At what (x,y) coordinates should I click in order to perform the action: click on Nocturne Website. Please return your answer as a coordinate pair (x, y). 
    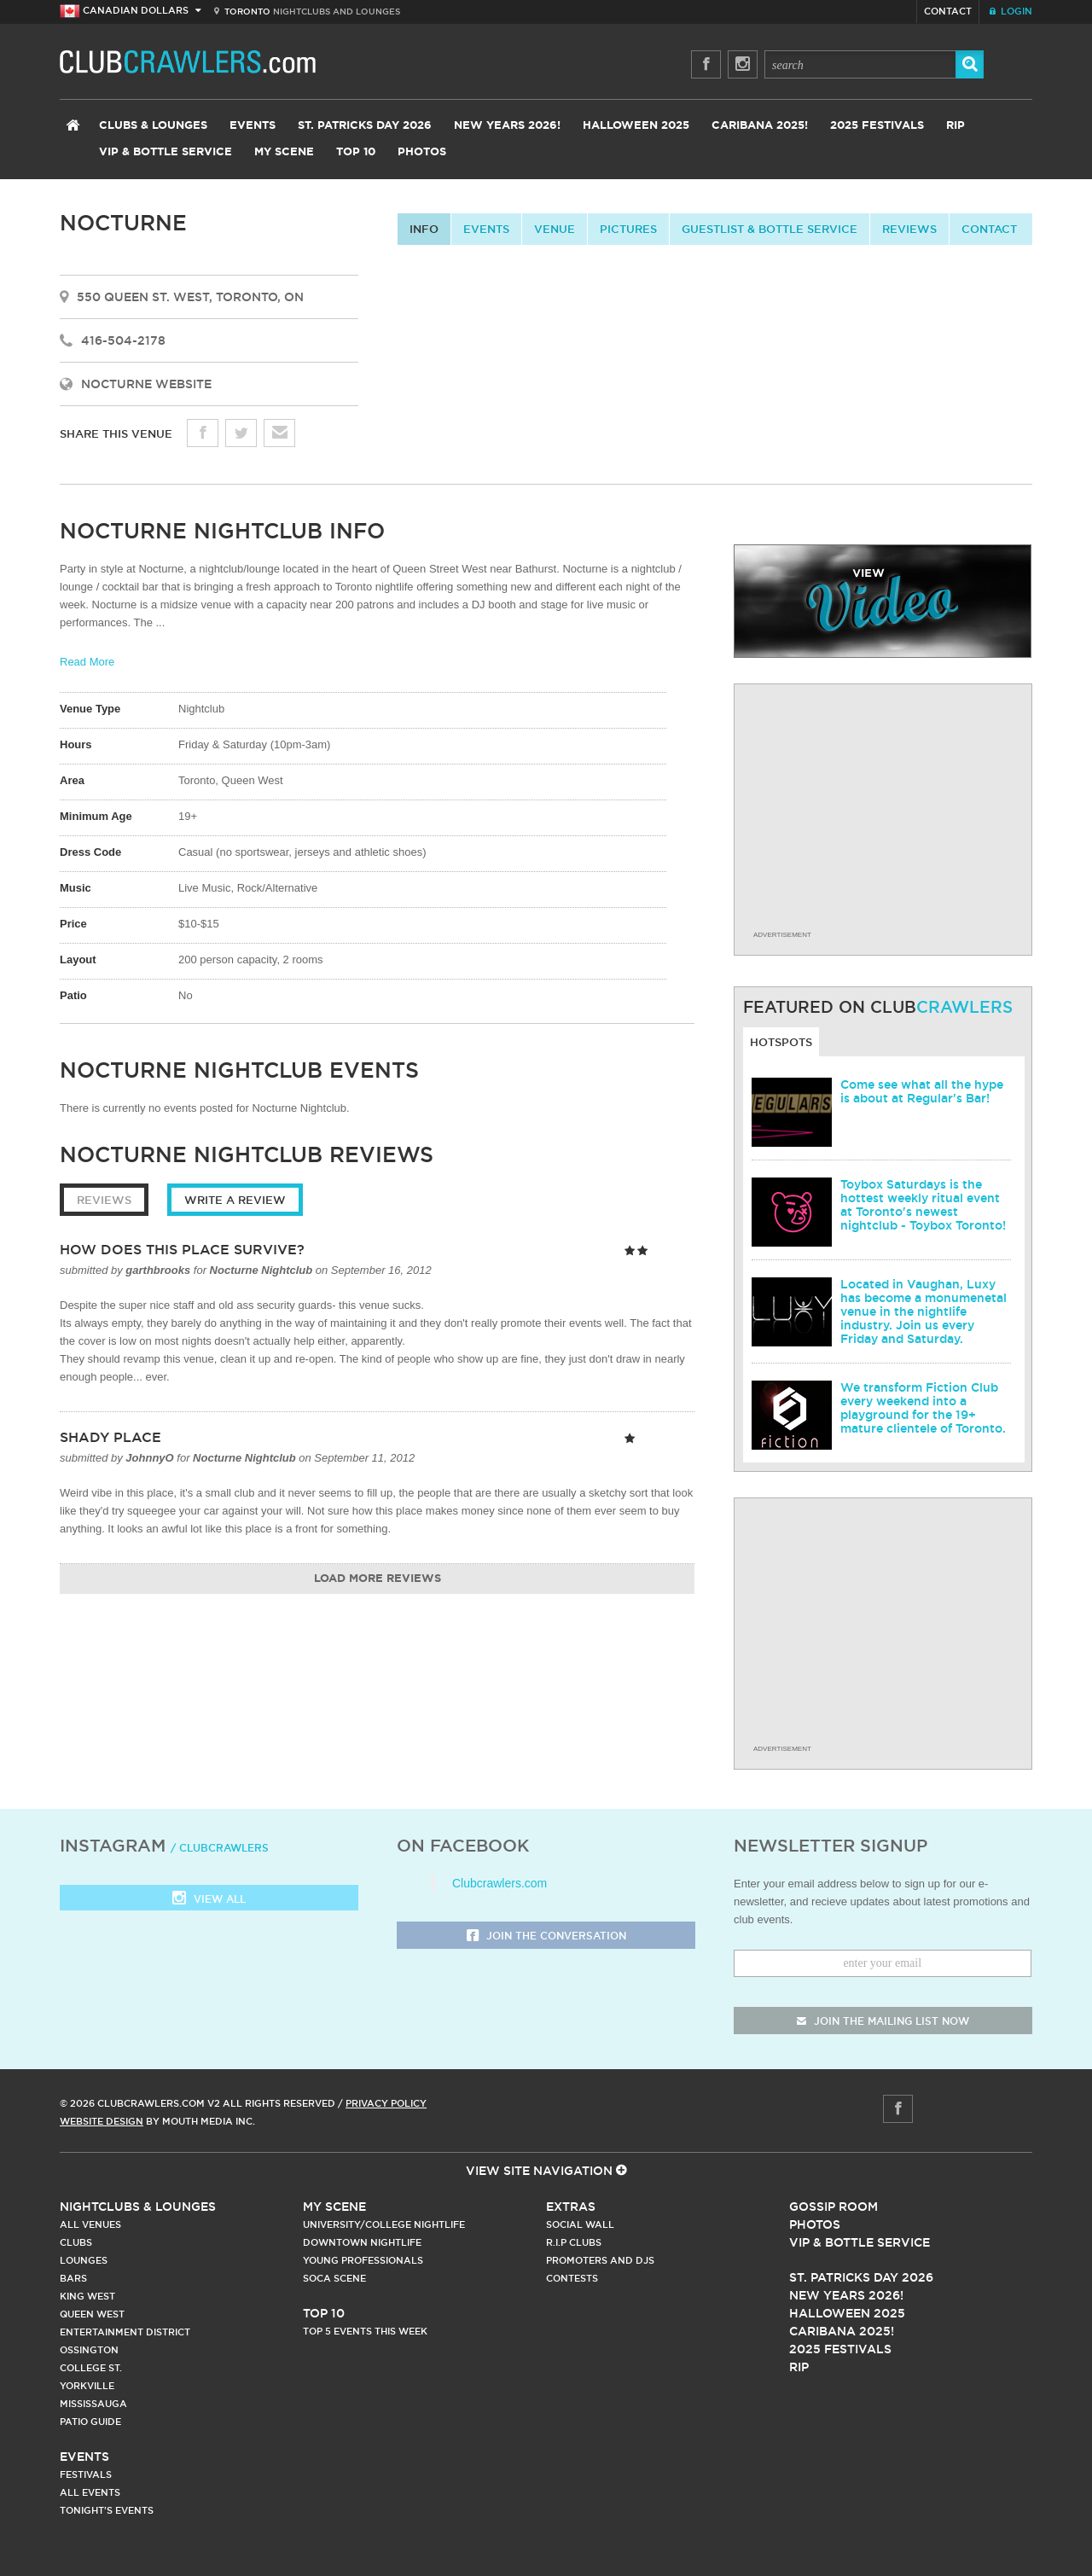
    Looking at the image, I should click on (146, 384).